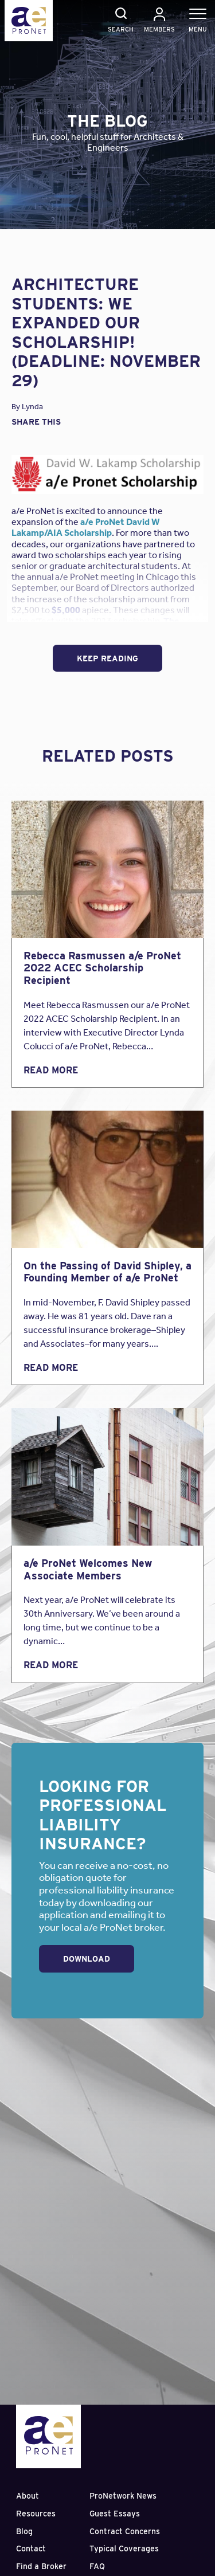  Describe the element at coordinates (31, 2548) in the screenshot. I see `Contact` at that location.